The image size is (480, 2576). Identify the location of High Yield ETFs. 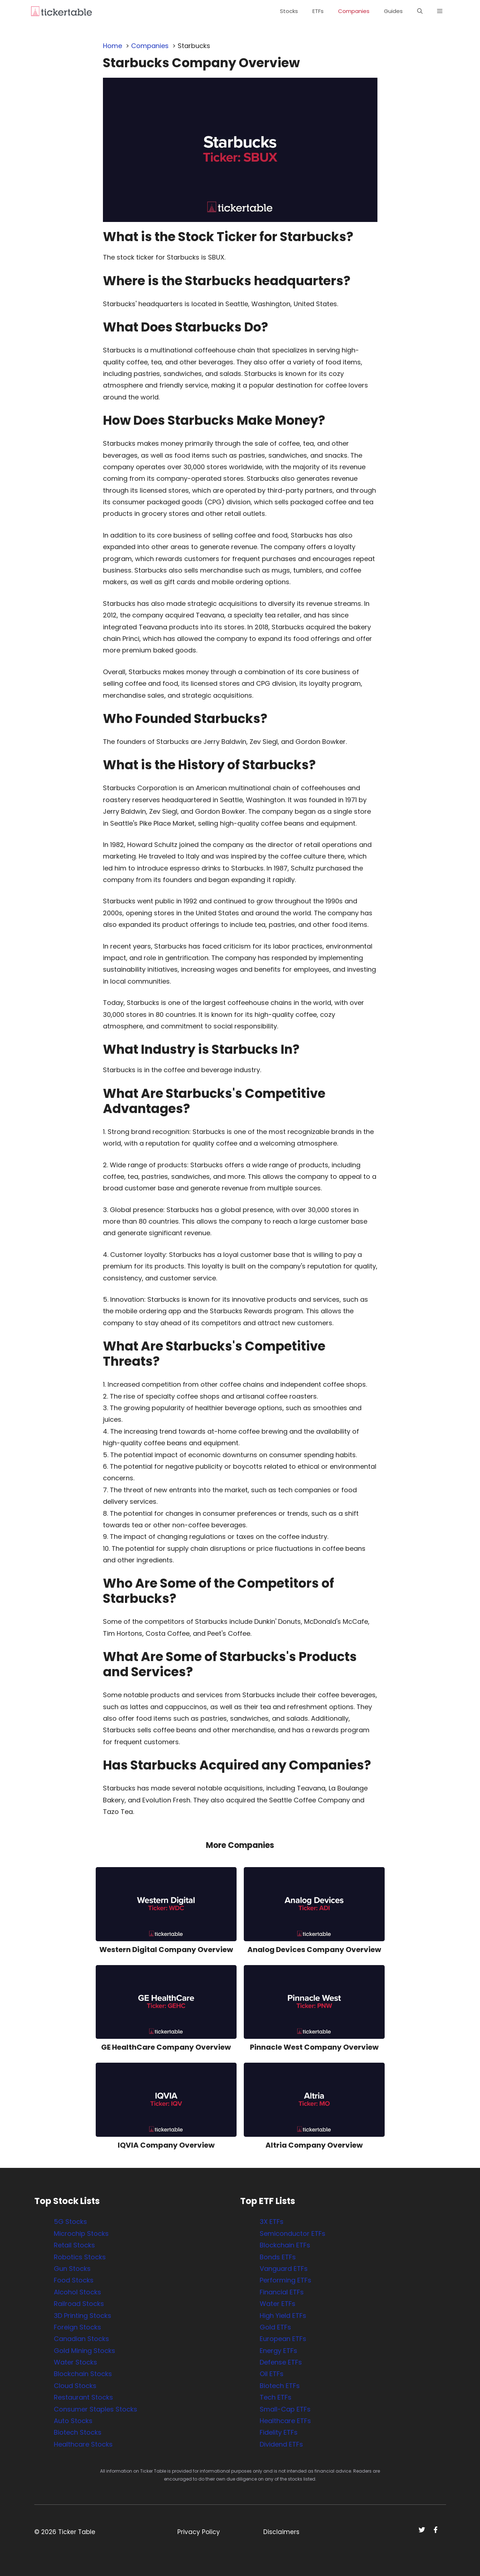
(283, 2315).